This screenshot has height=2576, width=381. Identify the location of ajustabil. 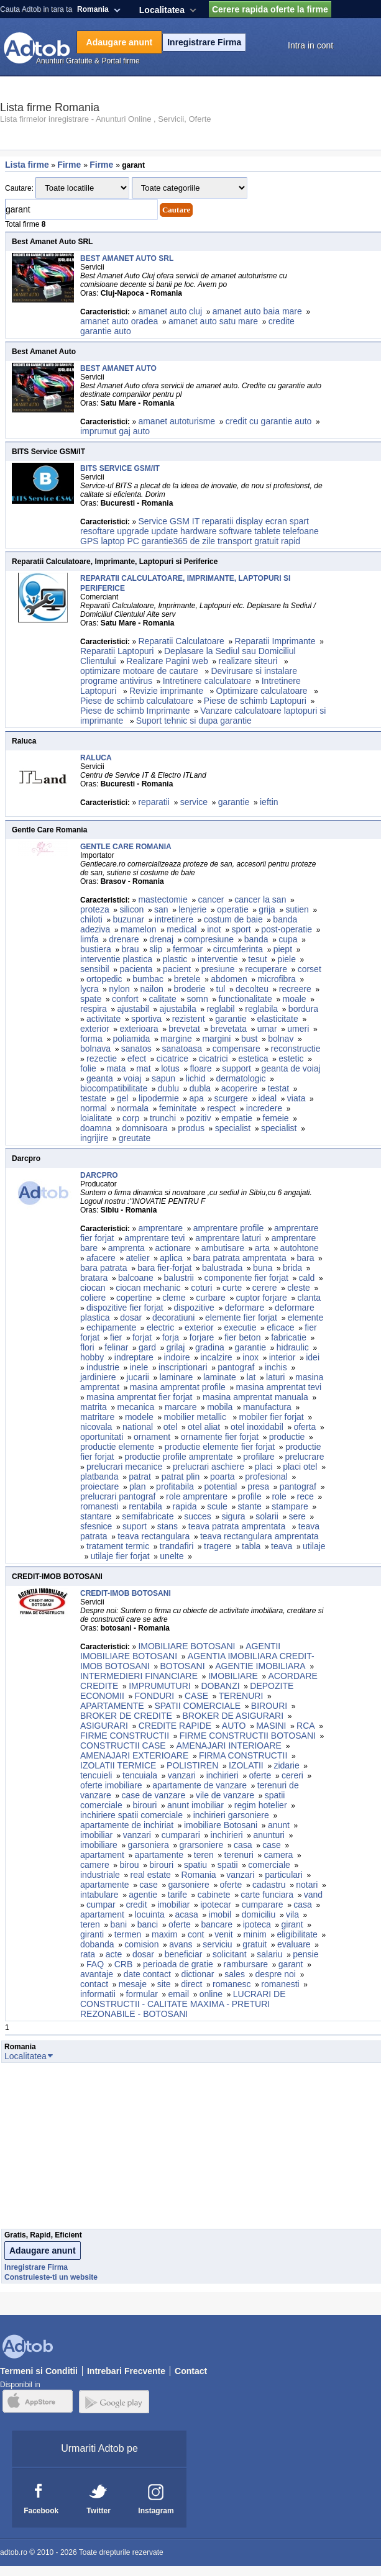
(133, 1009).